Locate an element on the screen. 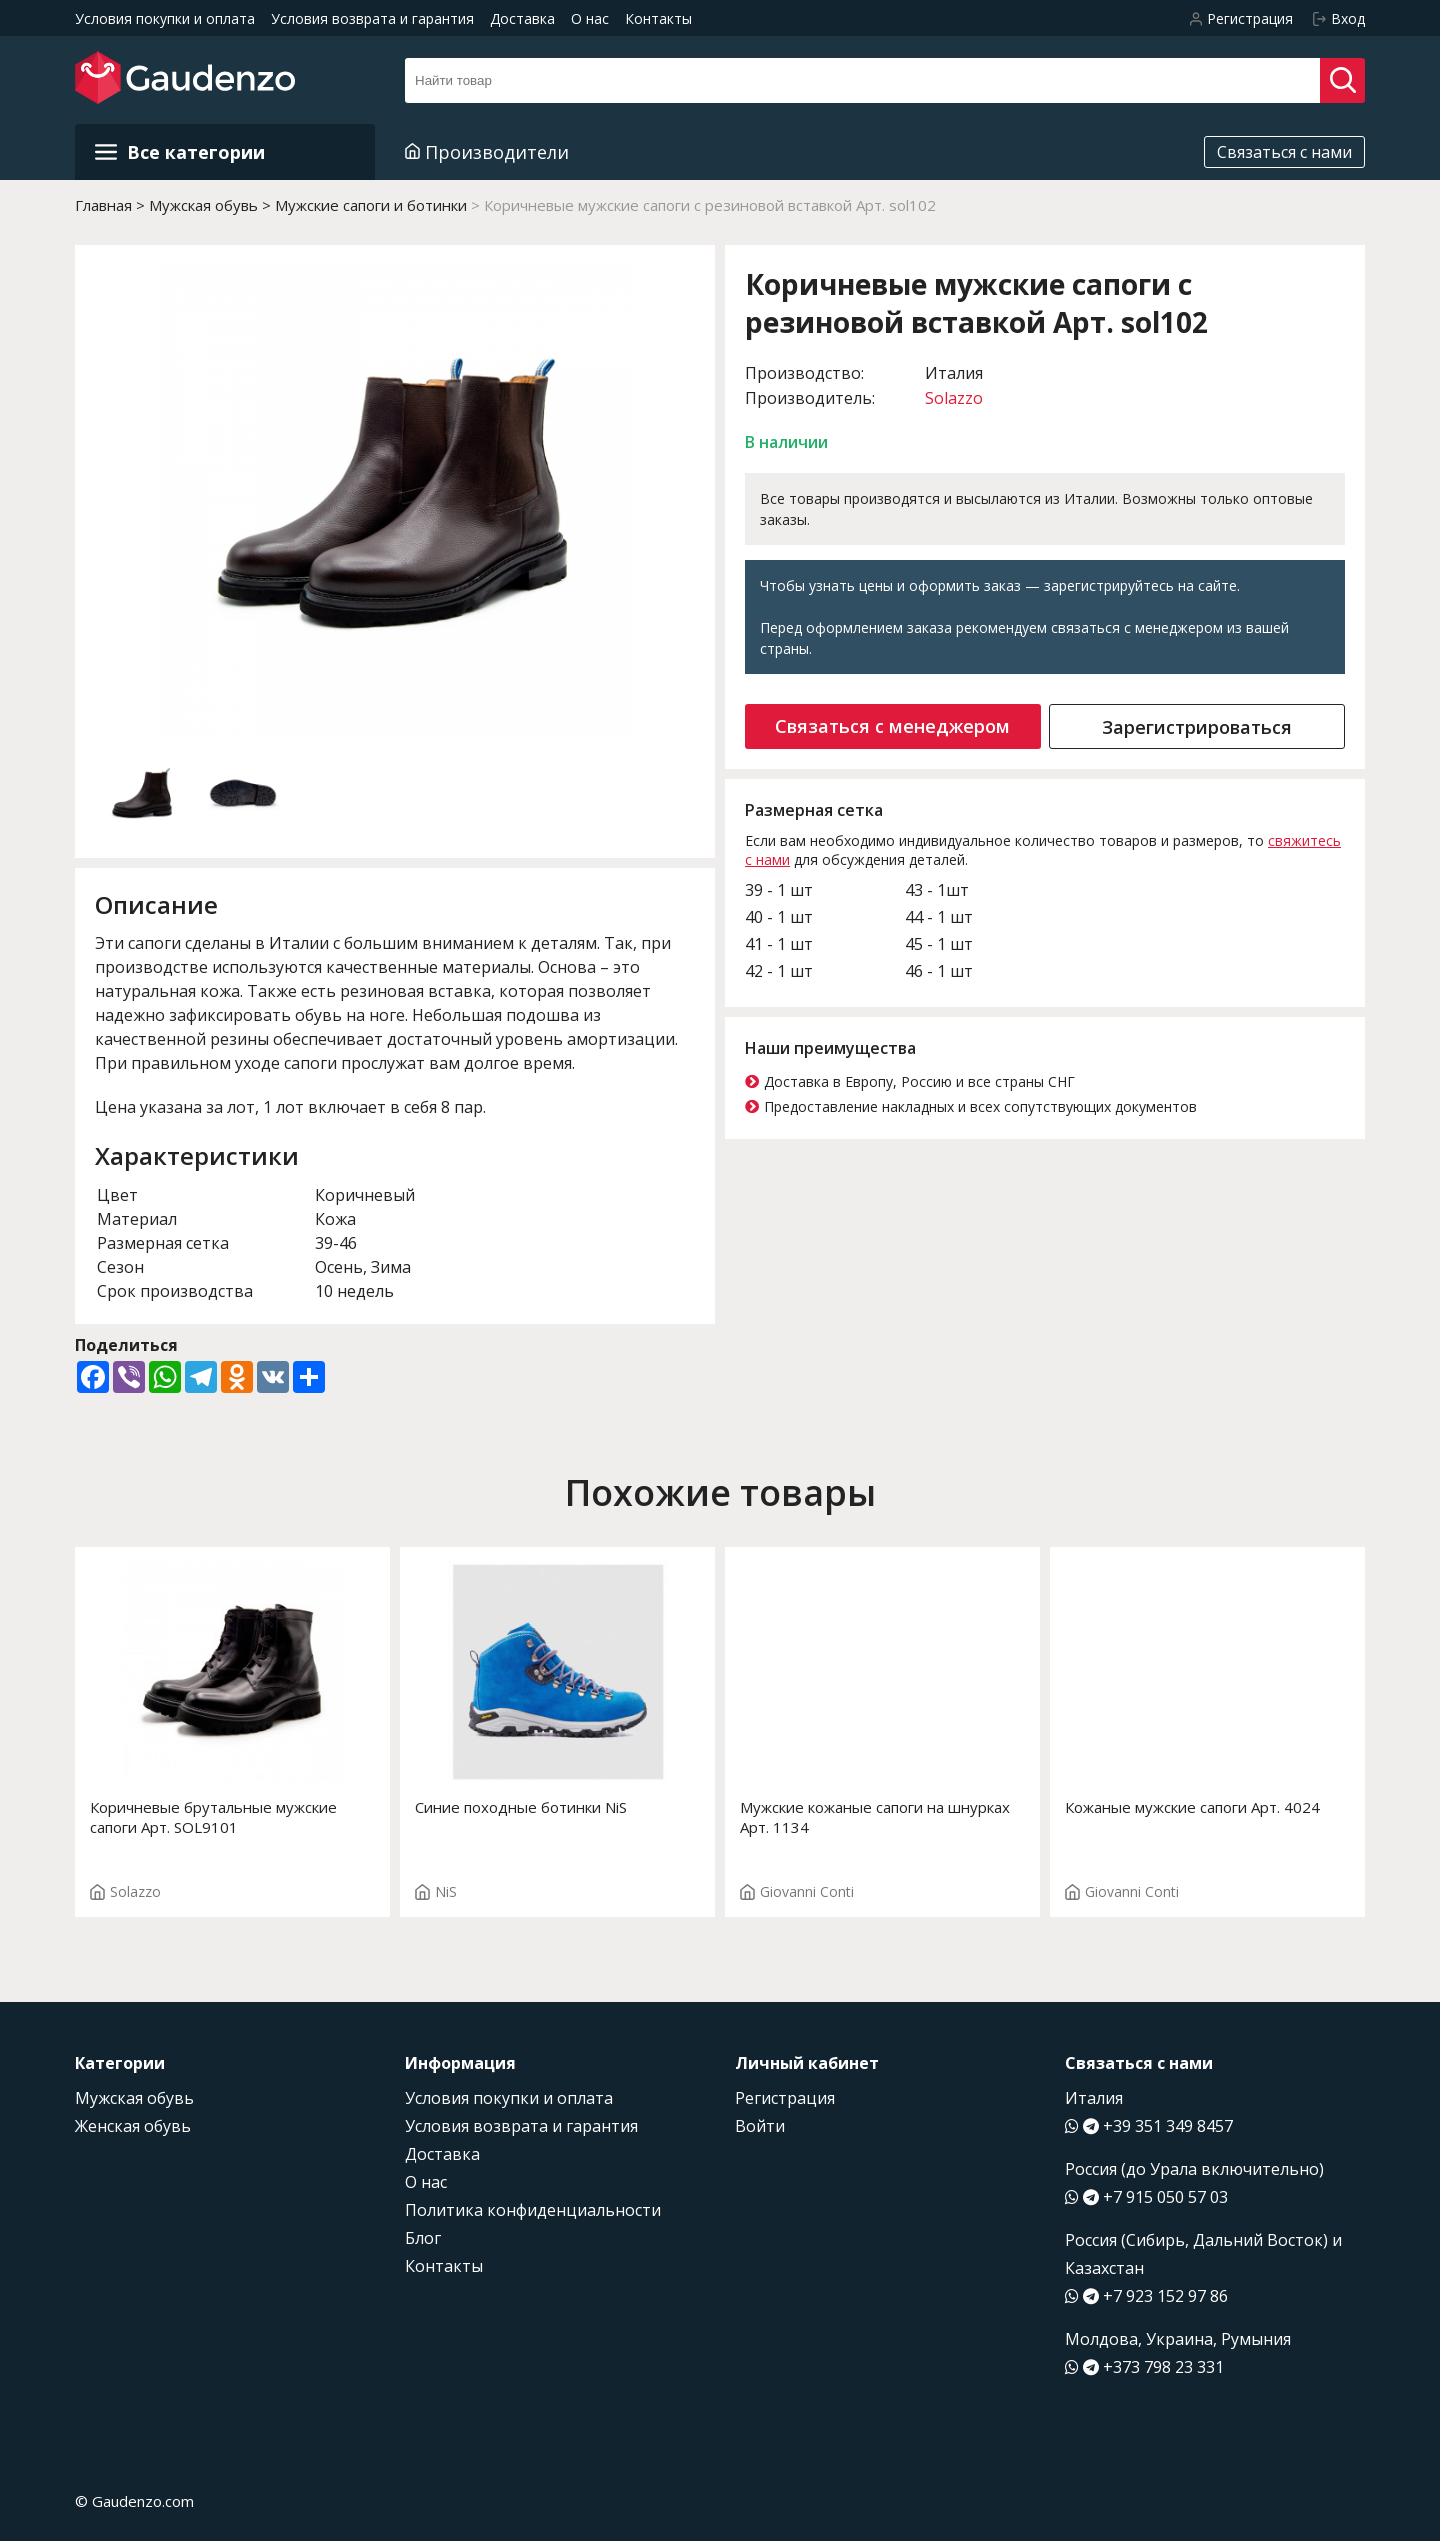 This screenshot has height=2541, width=1440. Все категории is located at coordinates (180, 152).